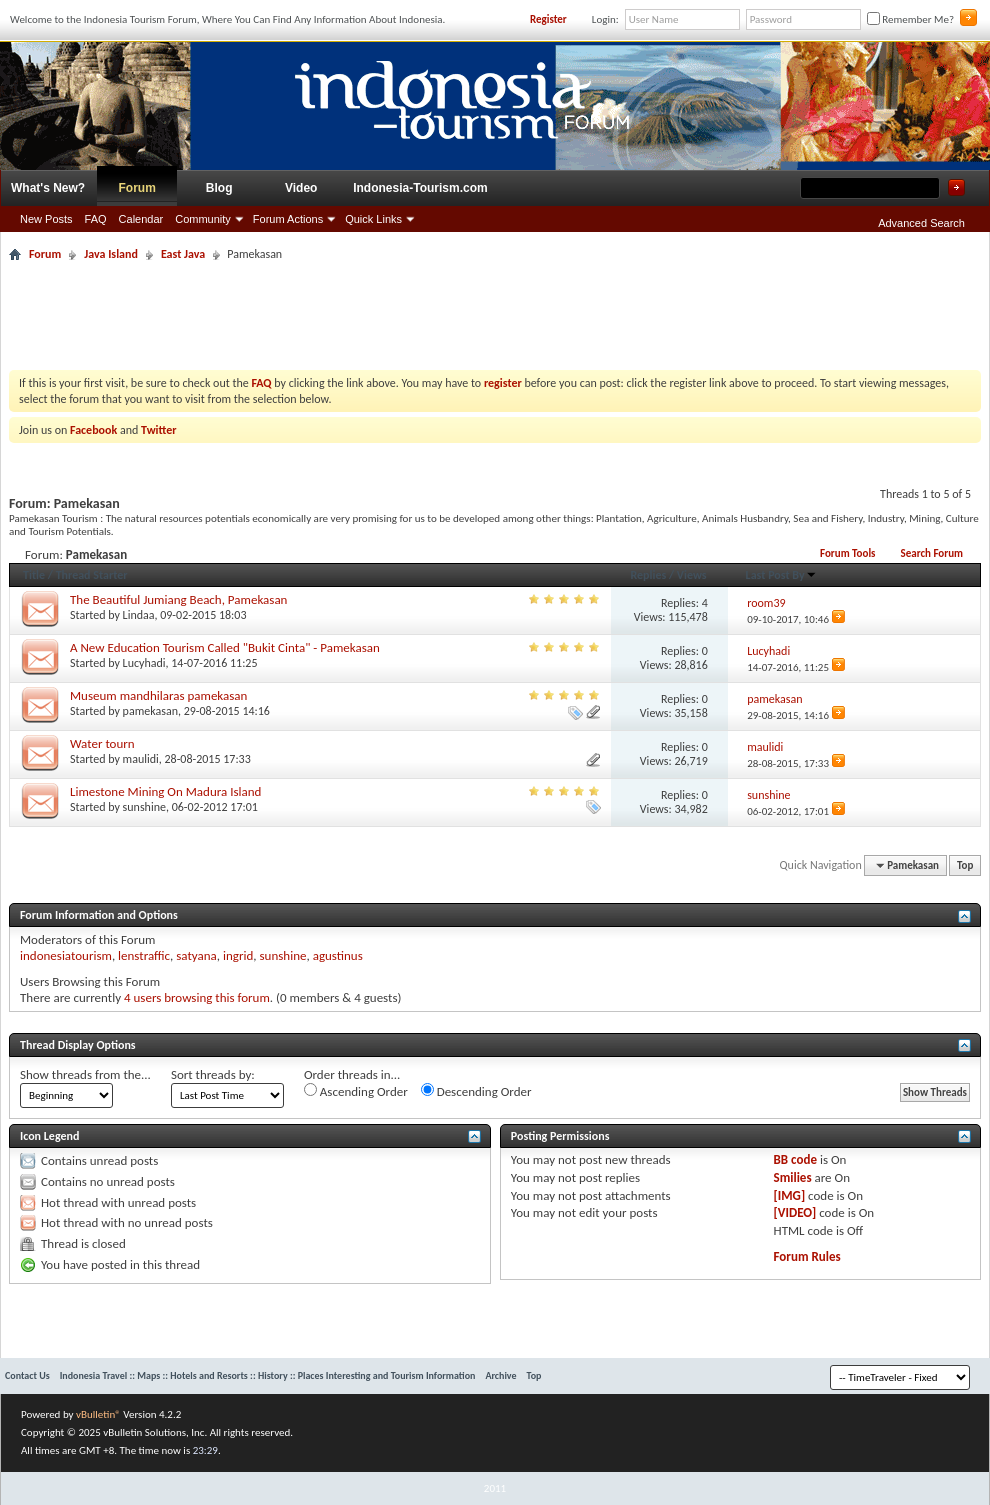 This screenshot has width=990, height=1505. I want to click on Last Post By, so click(781, 575).